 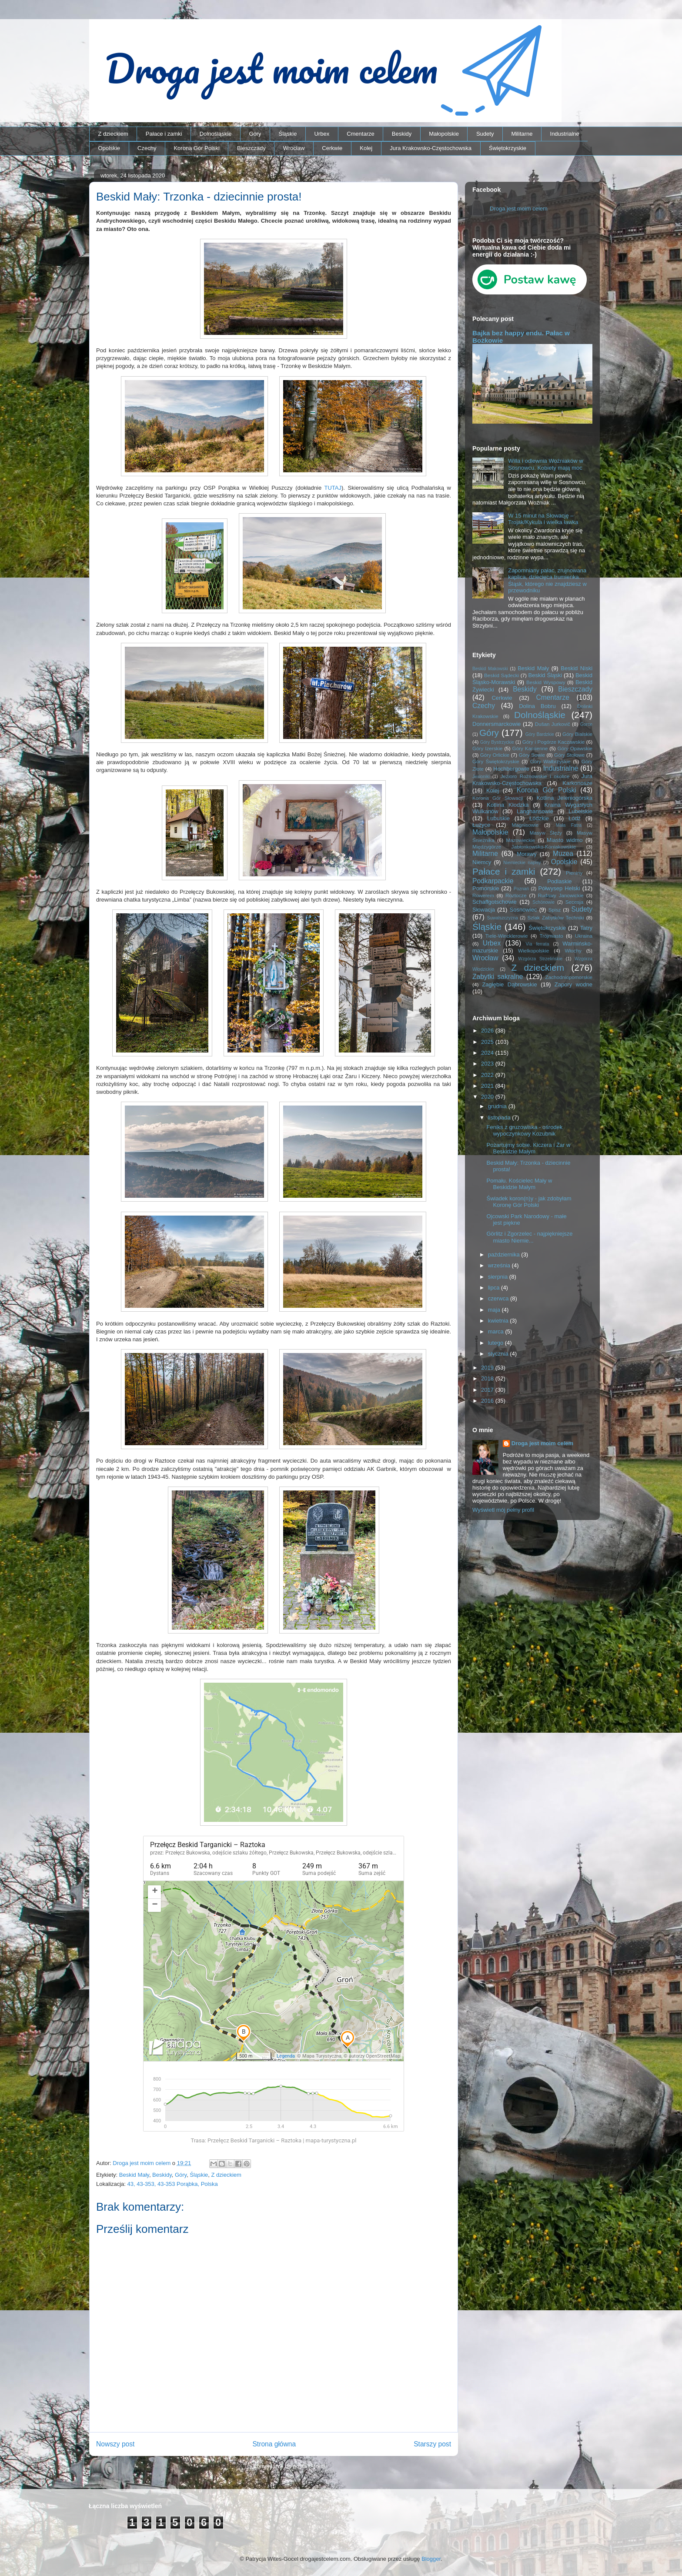 I want to click on Śląskie, so click(x=288, y=133).